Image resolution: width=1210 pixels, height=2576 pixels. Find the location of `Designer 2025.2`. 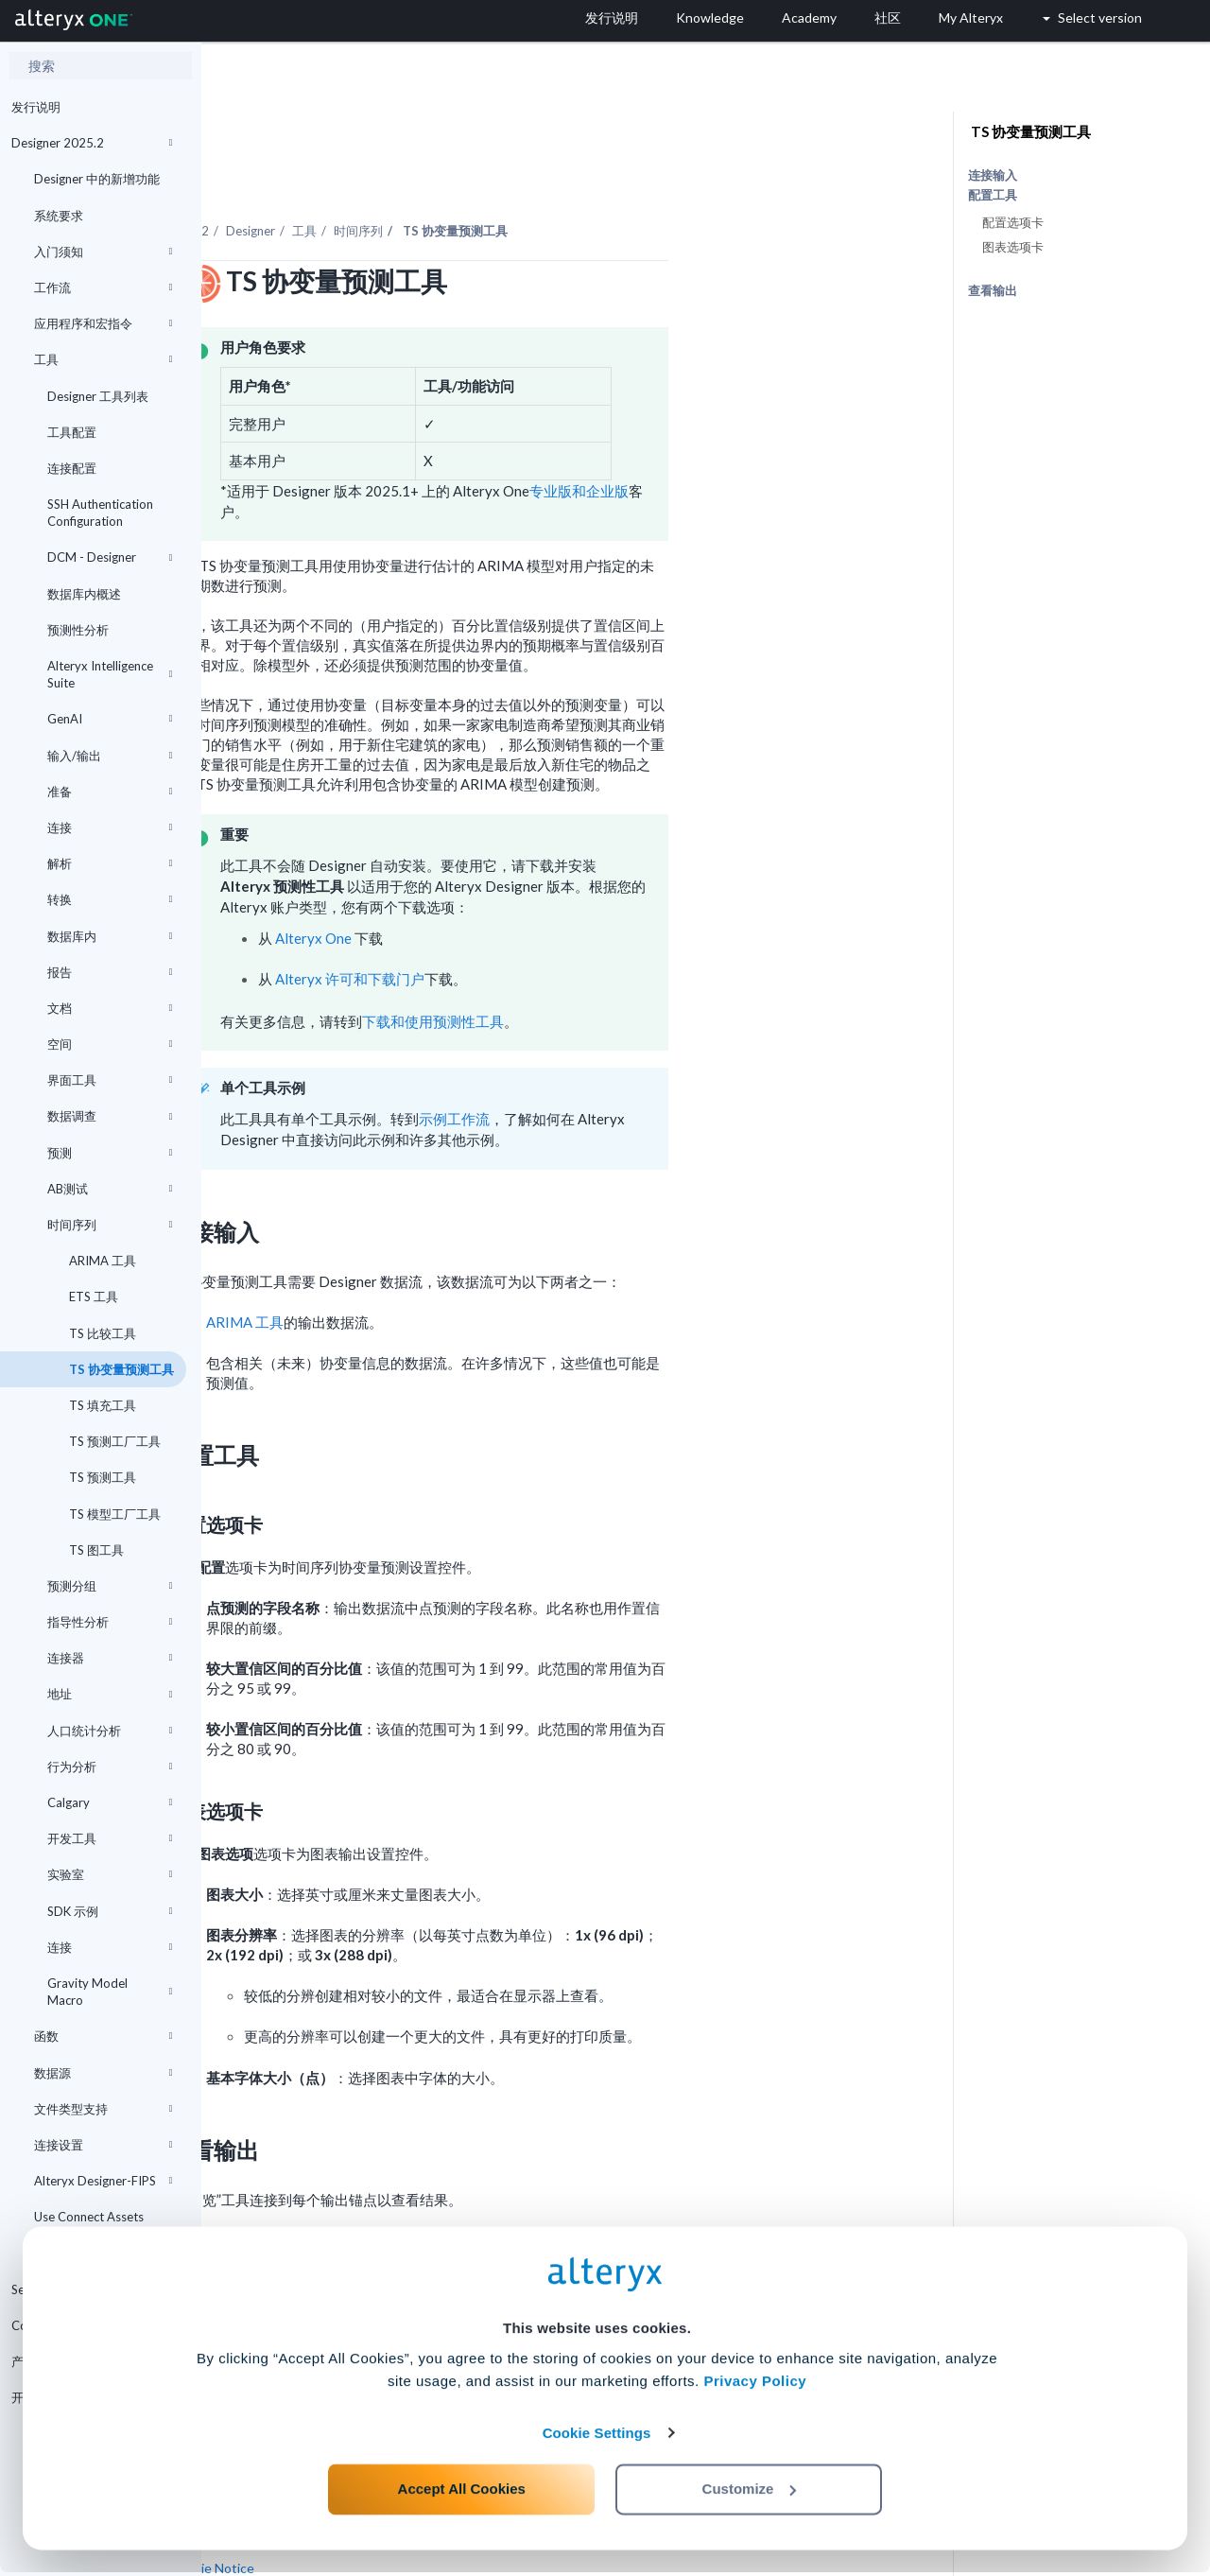

Designer 2025.2 is located at coordinates (91, 142).